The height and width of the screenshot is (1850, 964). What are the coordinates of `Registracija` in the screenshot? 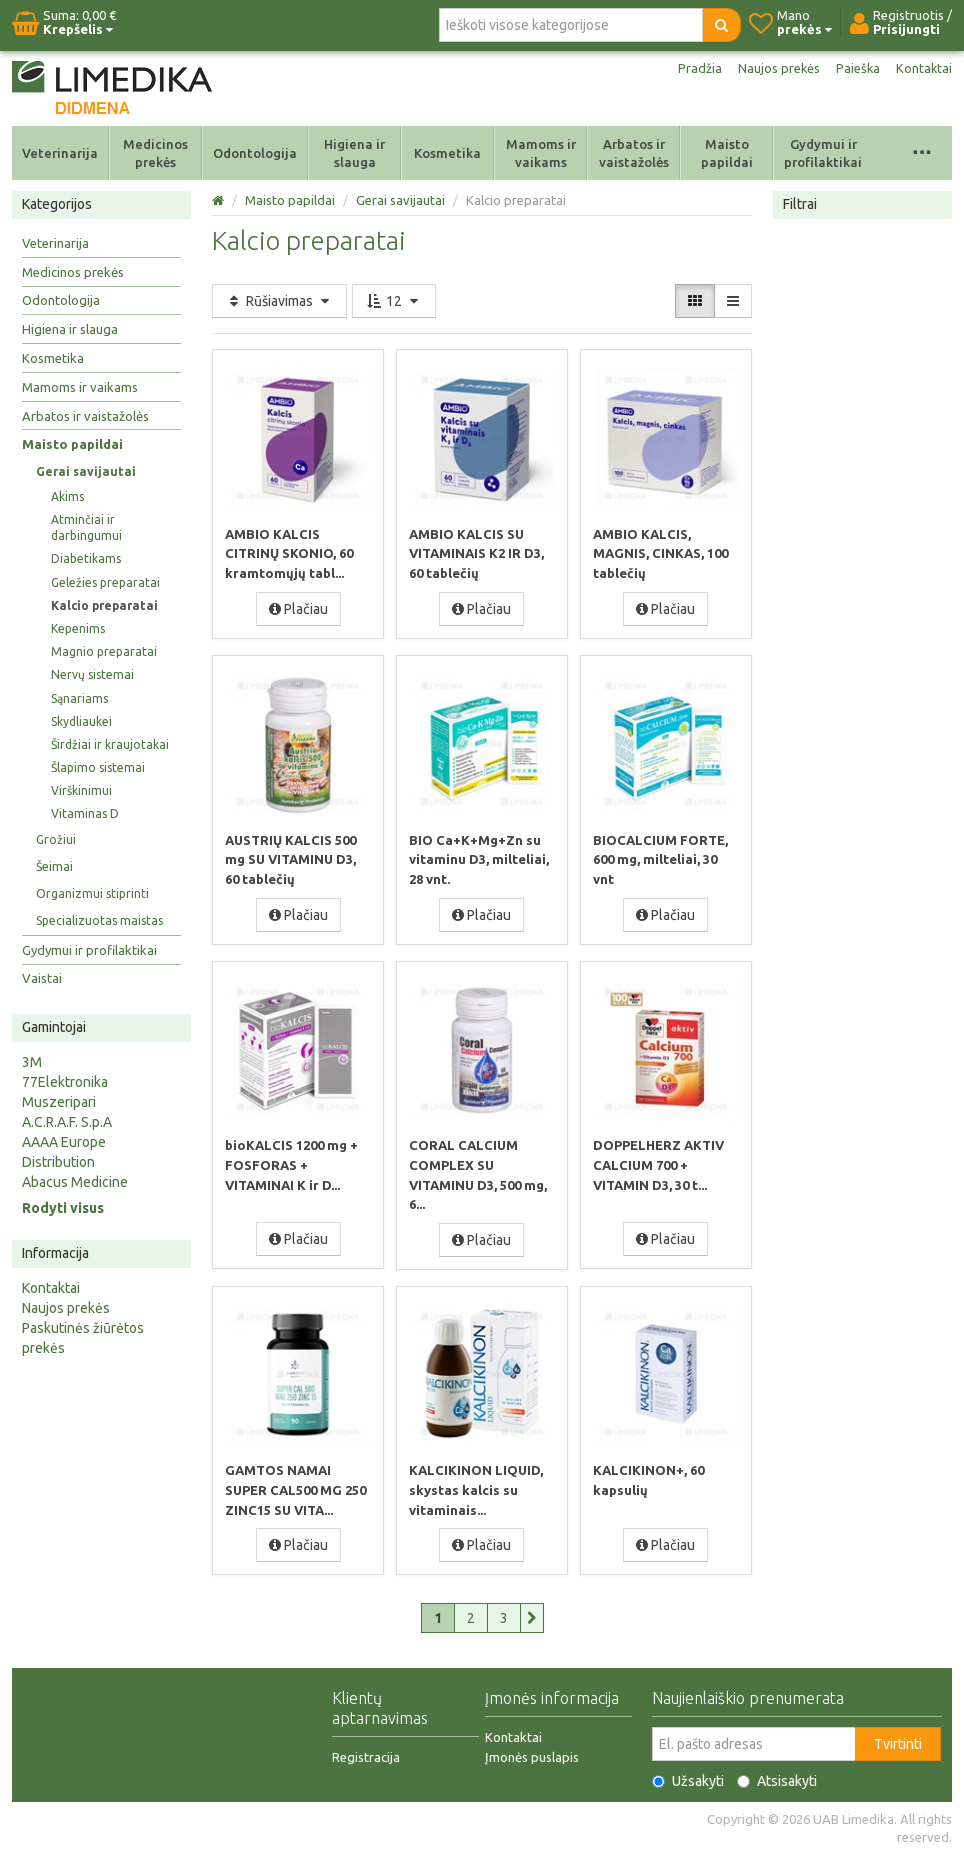 It's located at (366, 1753).